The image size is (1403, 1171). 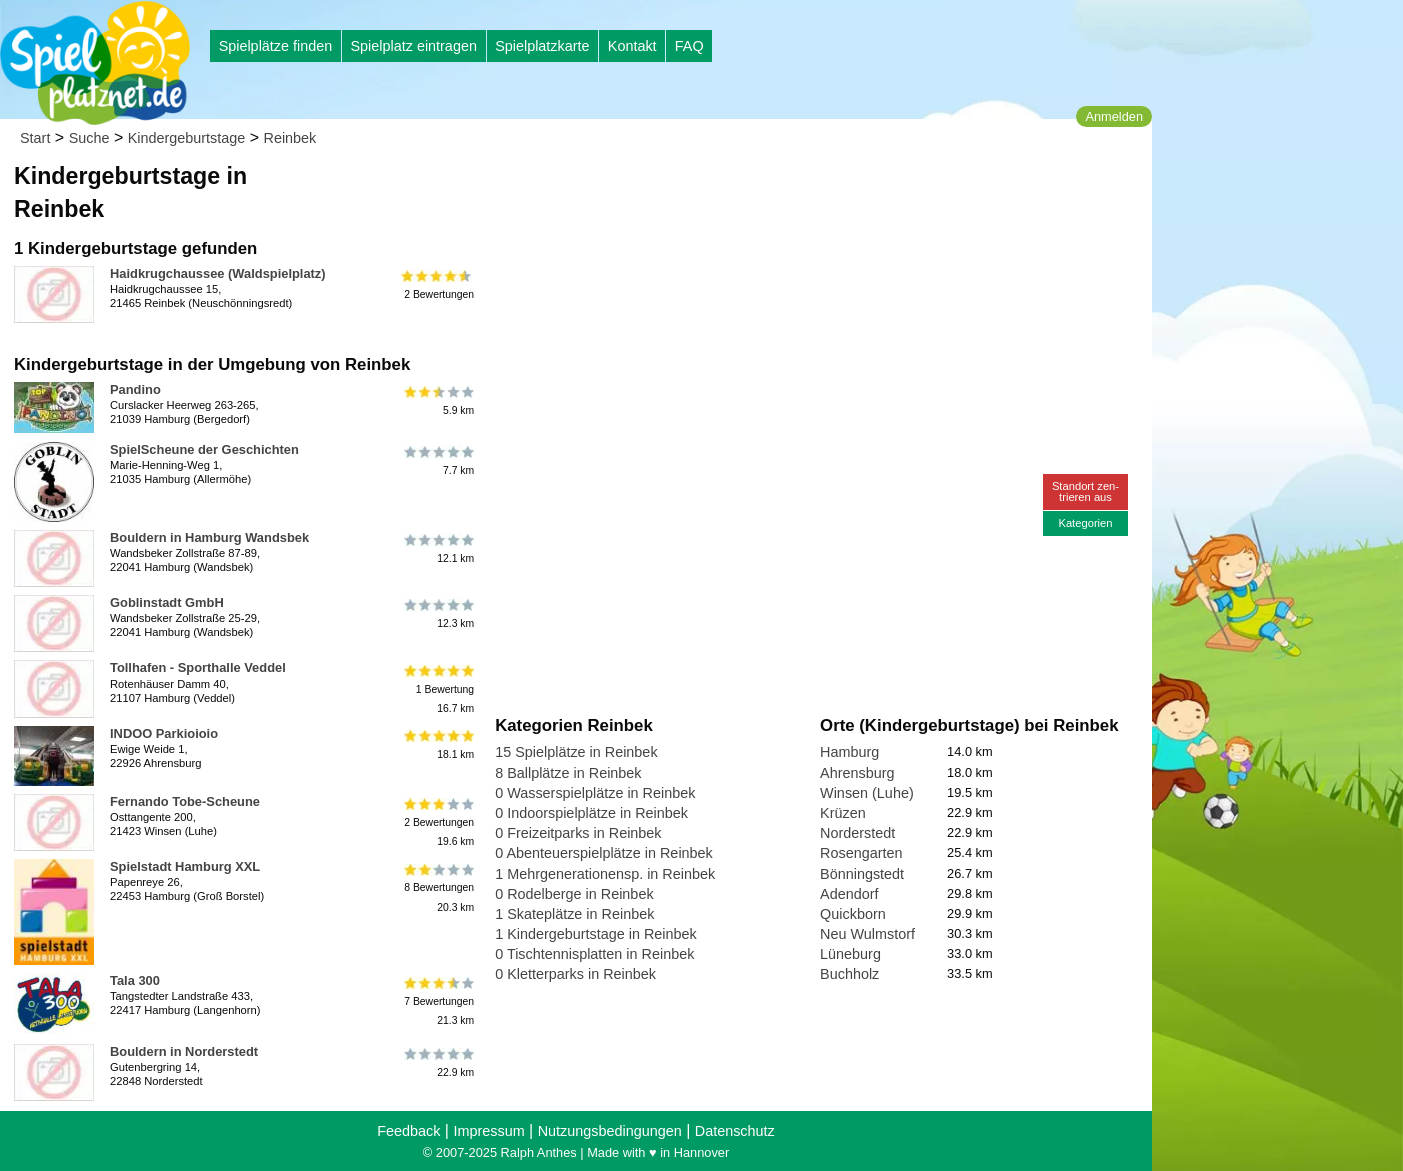 What do you see at coordinates (437, 614) in the screenshot?
I see `12.3 km` at bounding box center [437, 614].